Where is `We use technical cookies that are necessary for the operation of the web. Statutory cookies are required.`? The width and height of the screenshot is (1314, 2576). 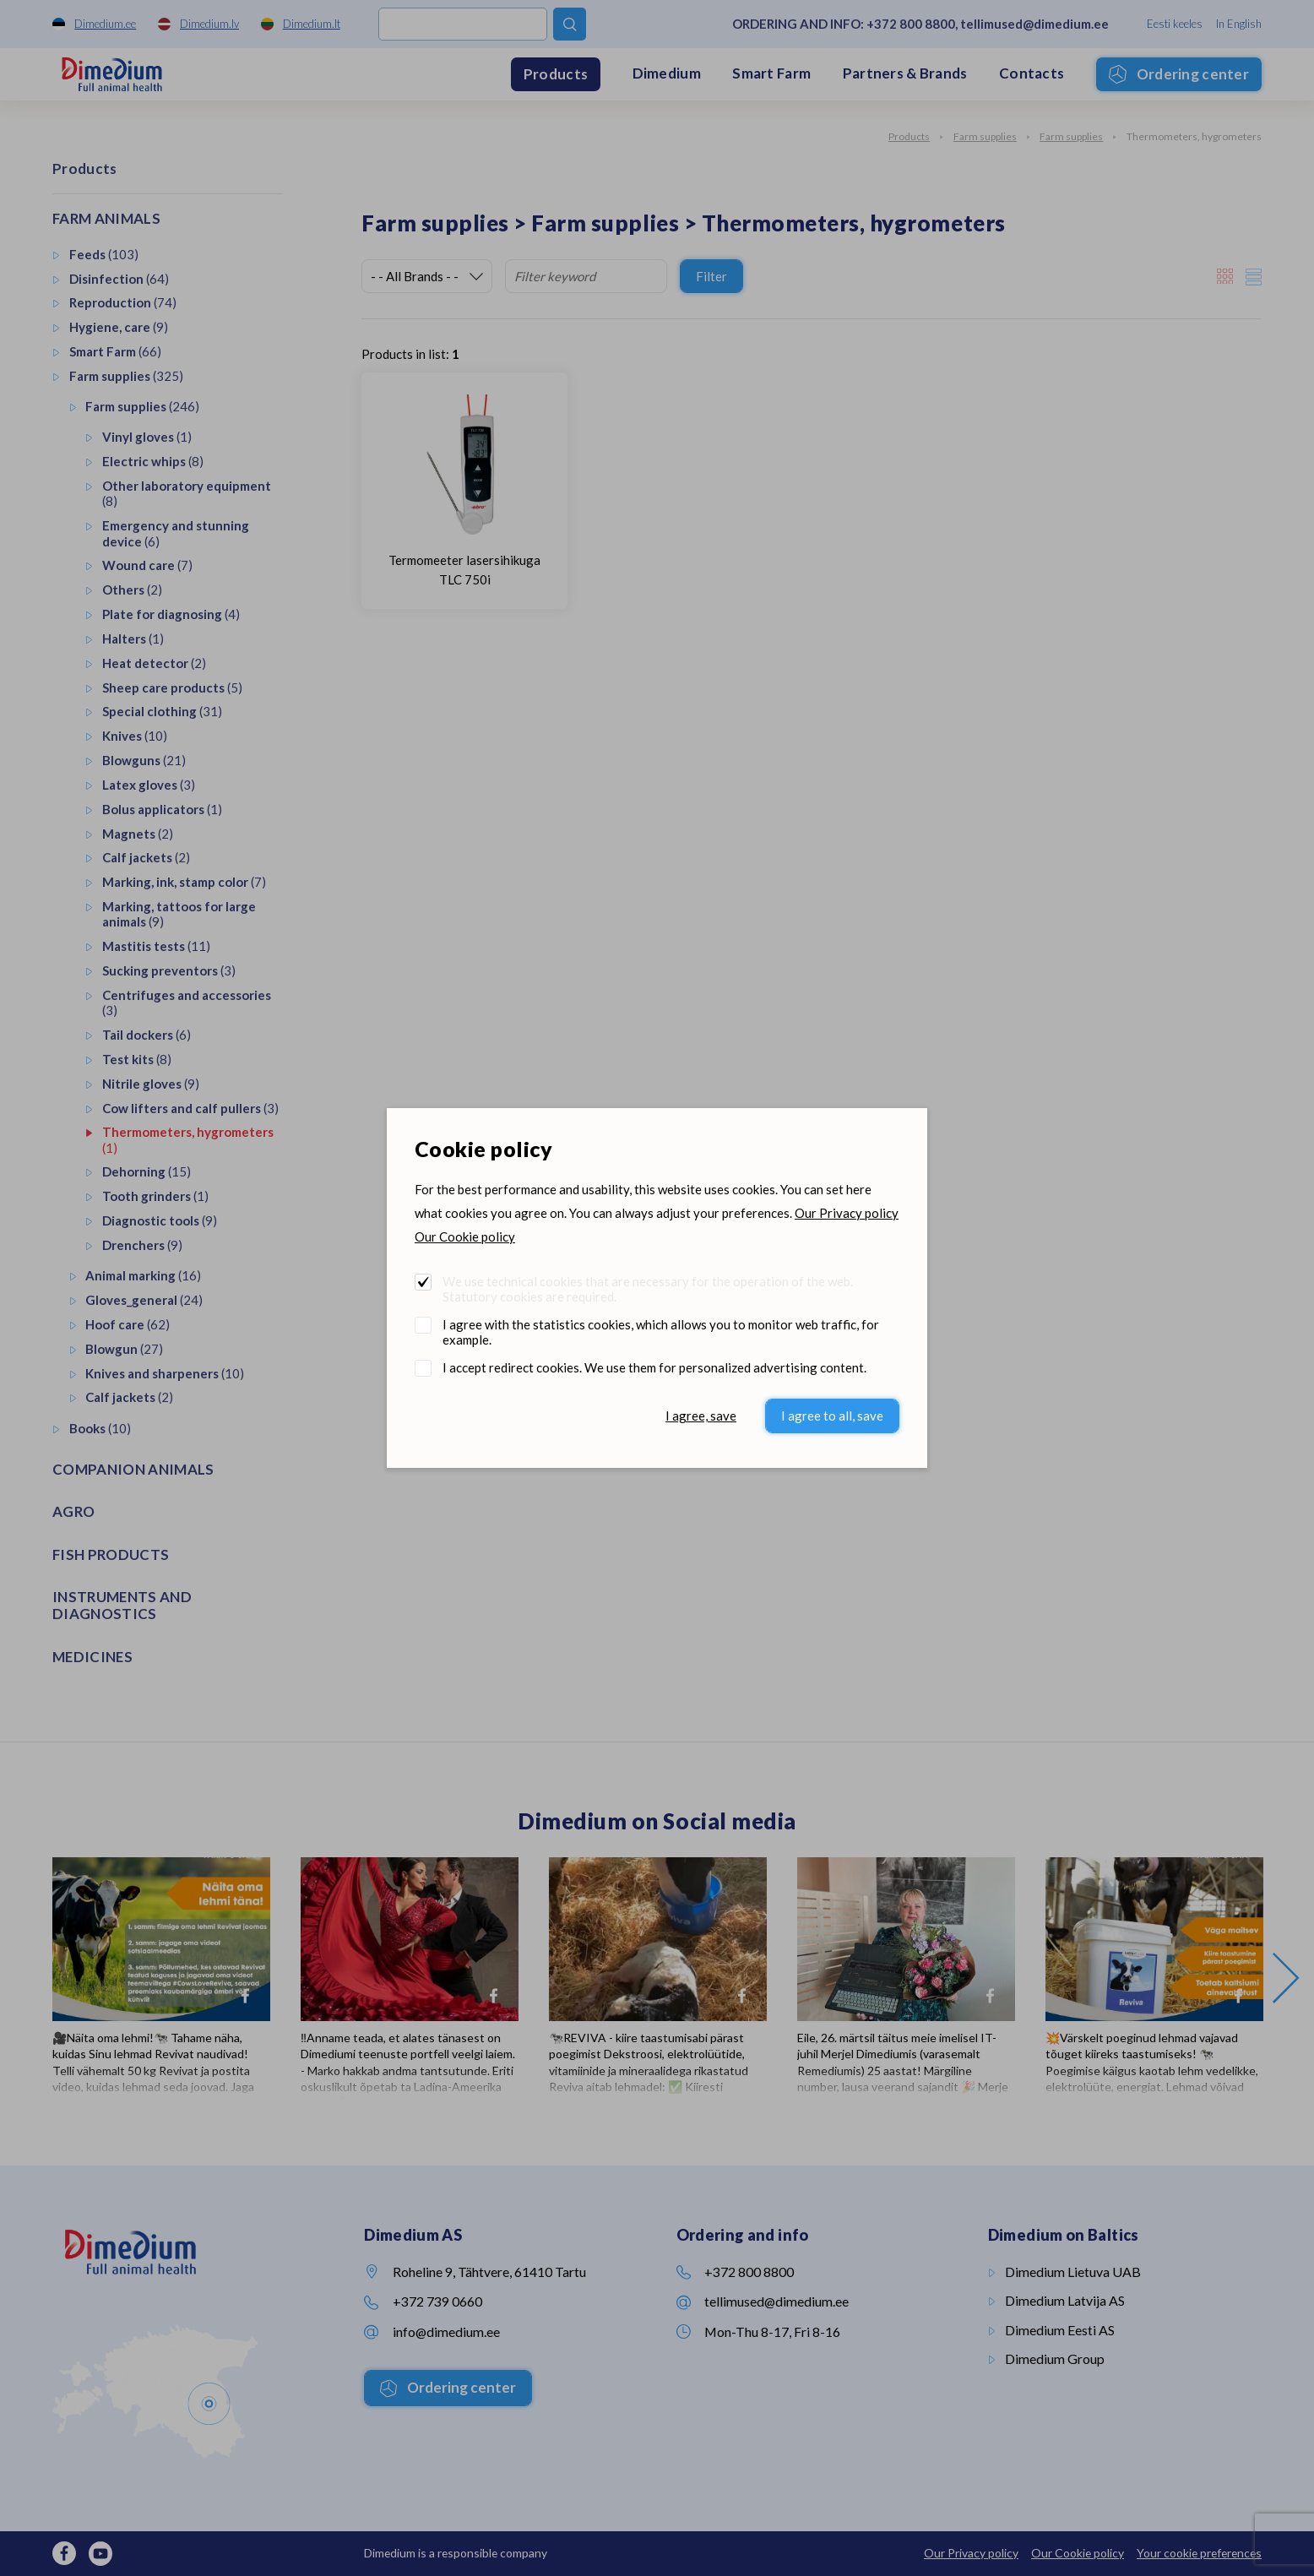
We use technical cookies that are necessary for the operation of the web. Statutory cookies are required. is located at coordinates (648, 1289).